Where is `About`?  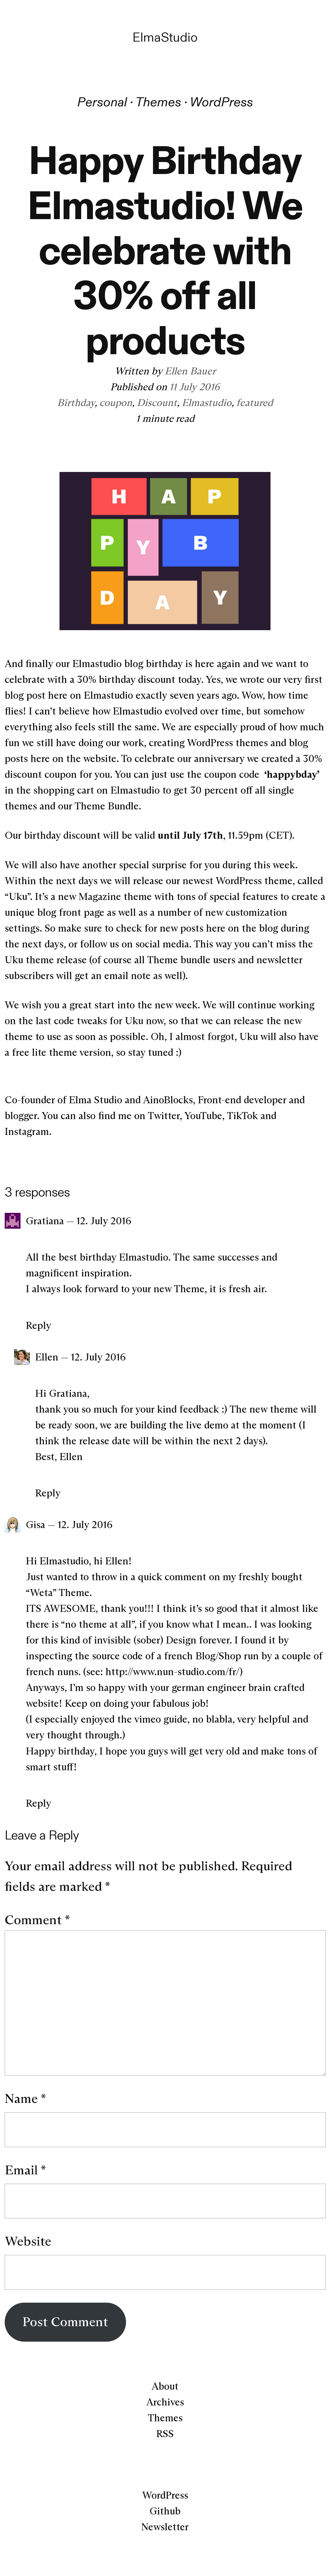 About is located at coordinates (165, 2386).